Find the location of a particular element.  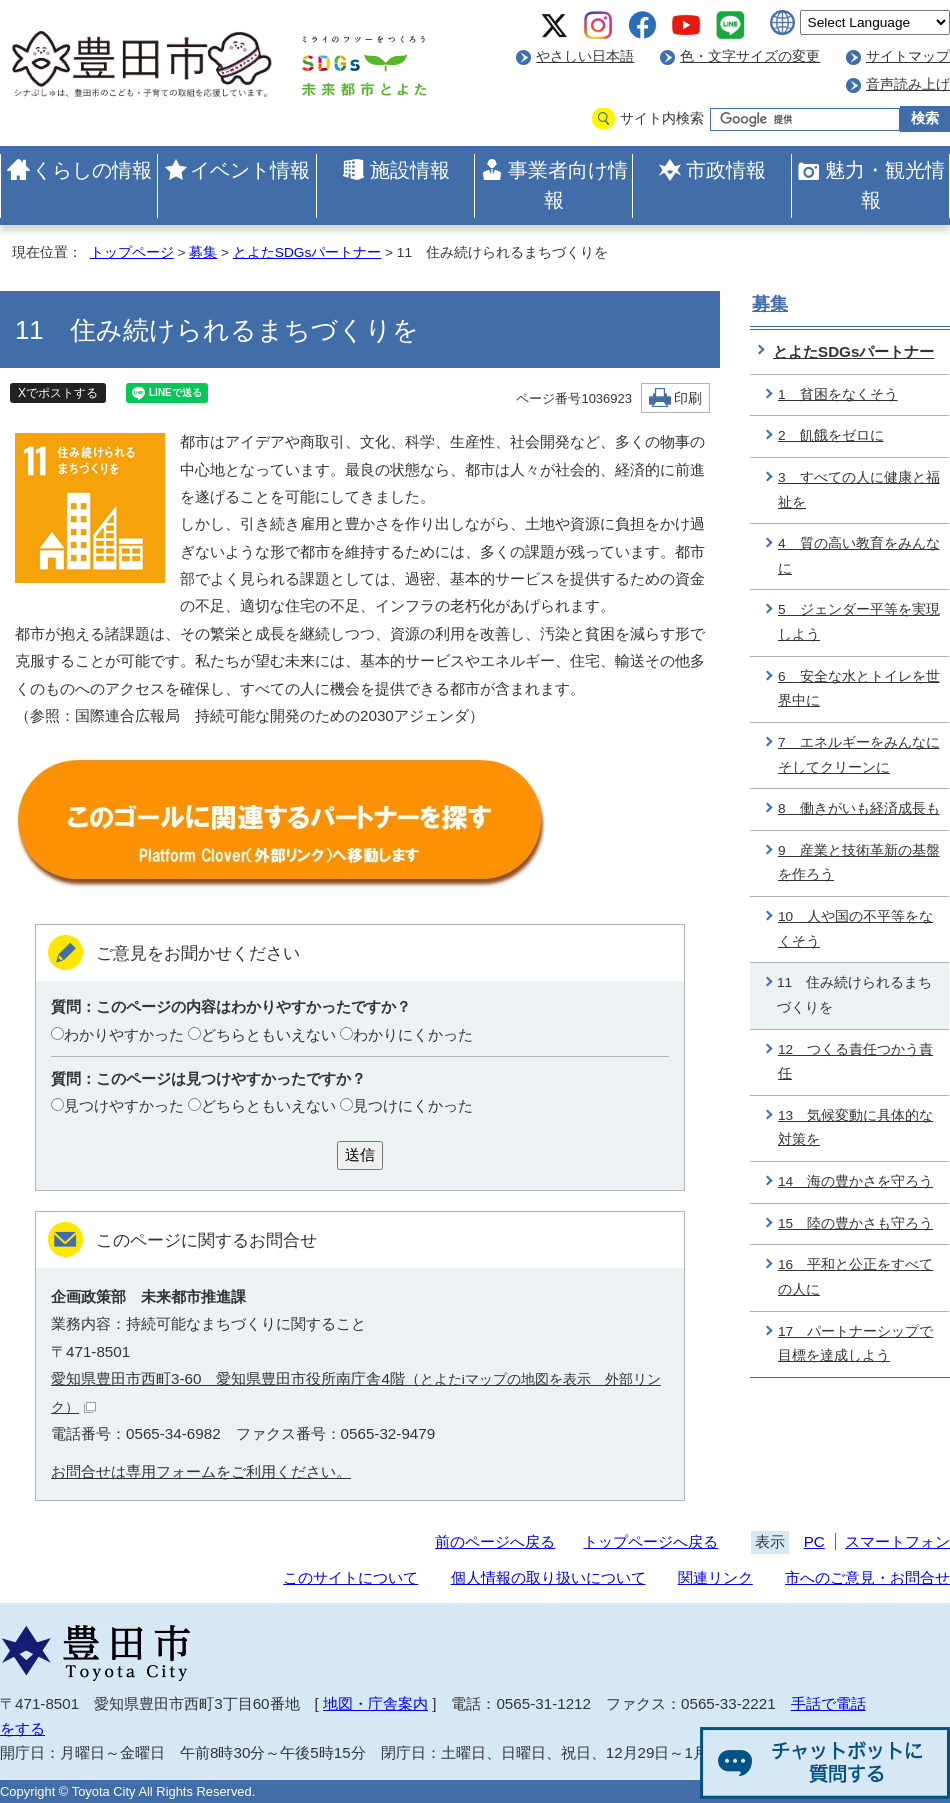

16 平和と公正をすべての人に is located at coordinates (855, 1277).